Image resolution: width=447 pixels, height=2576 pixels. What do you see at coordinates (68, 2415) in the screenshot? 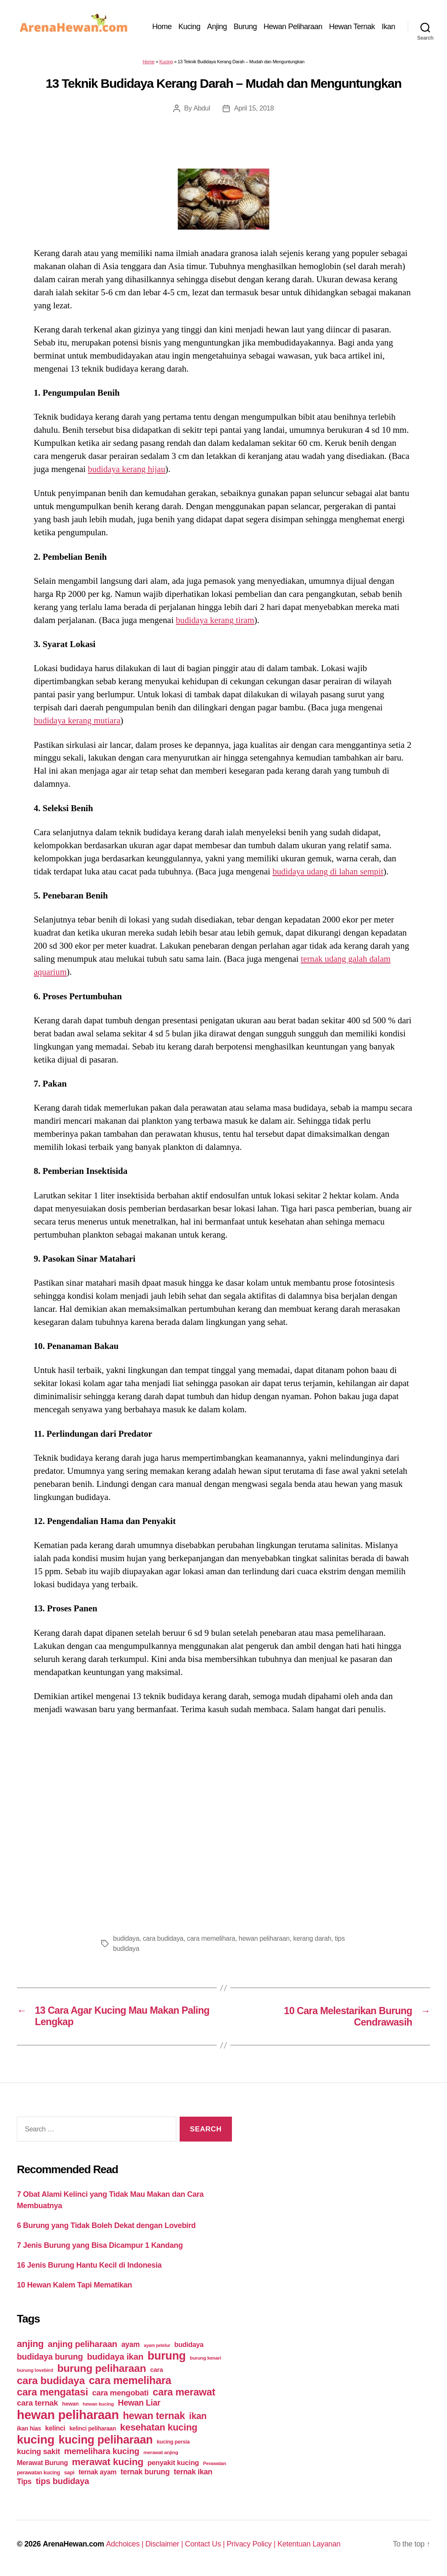
I see `hewan peliharaan [hewan peliharaan (318 items)]` at bounding box center [68, 2415].